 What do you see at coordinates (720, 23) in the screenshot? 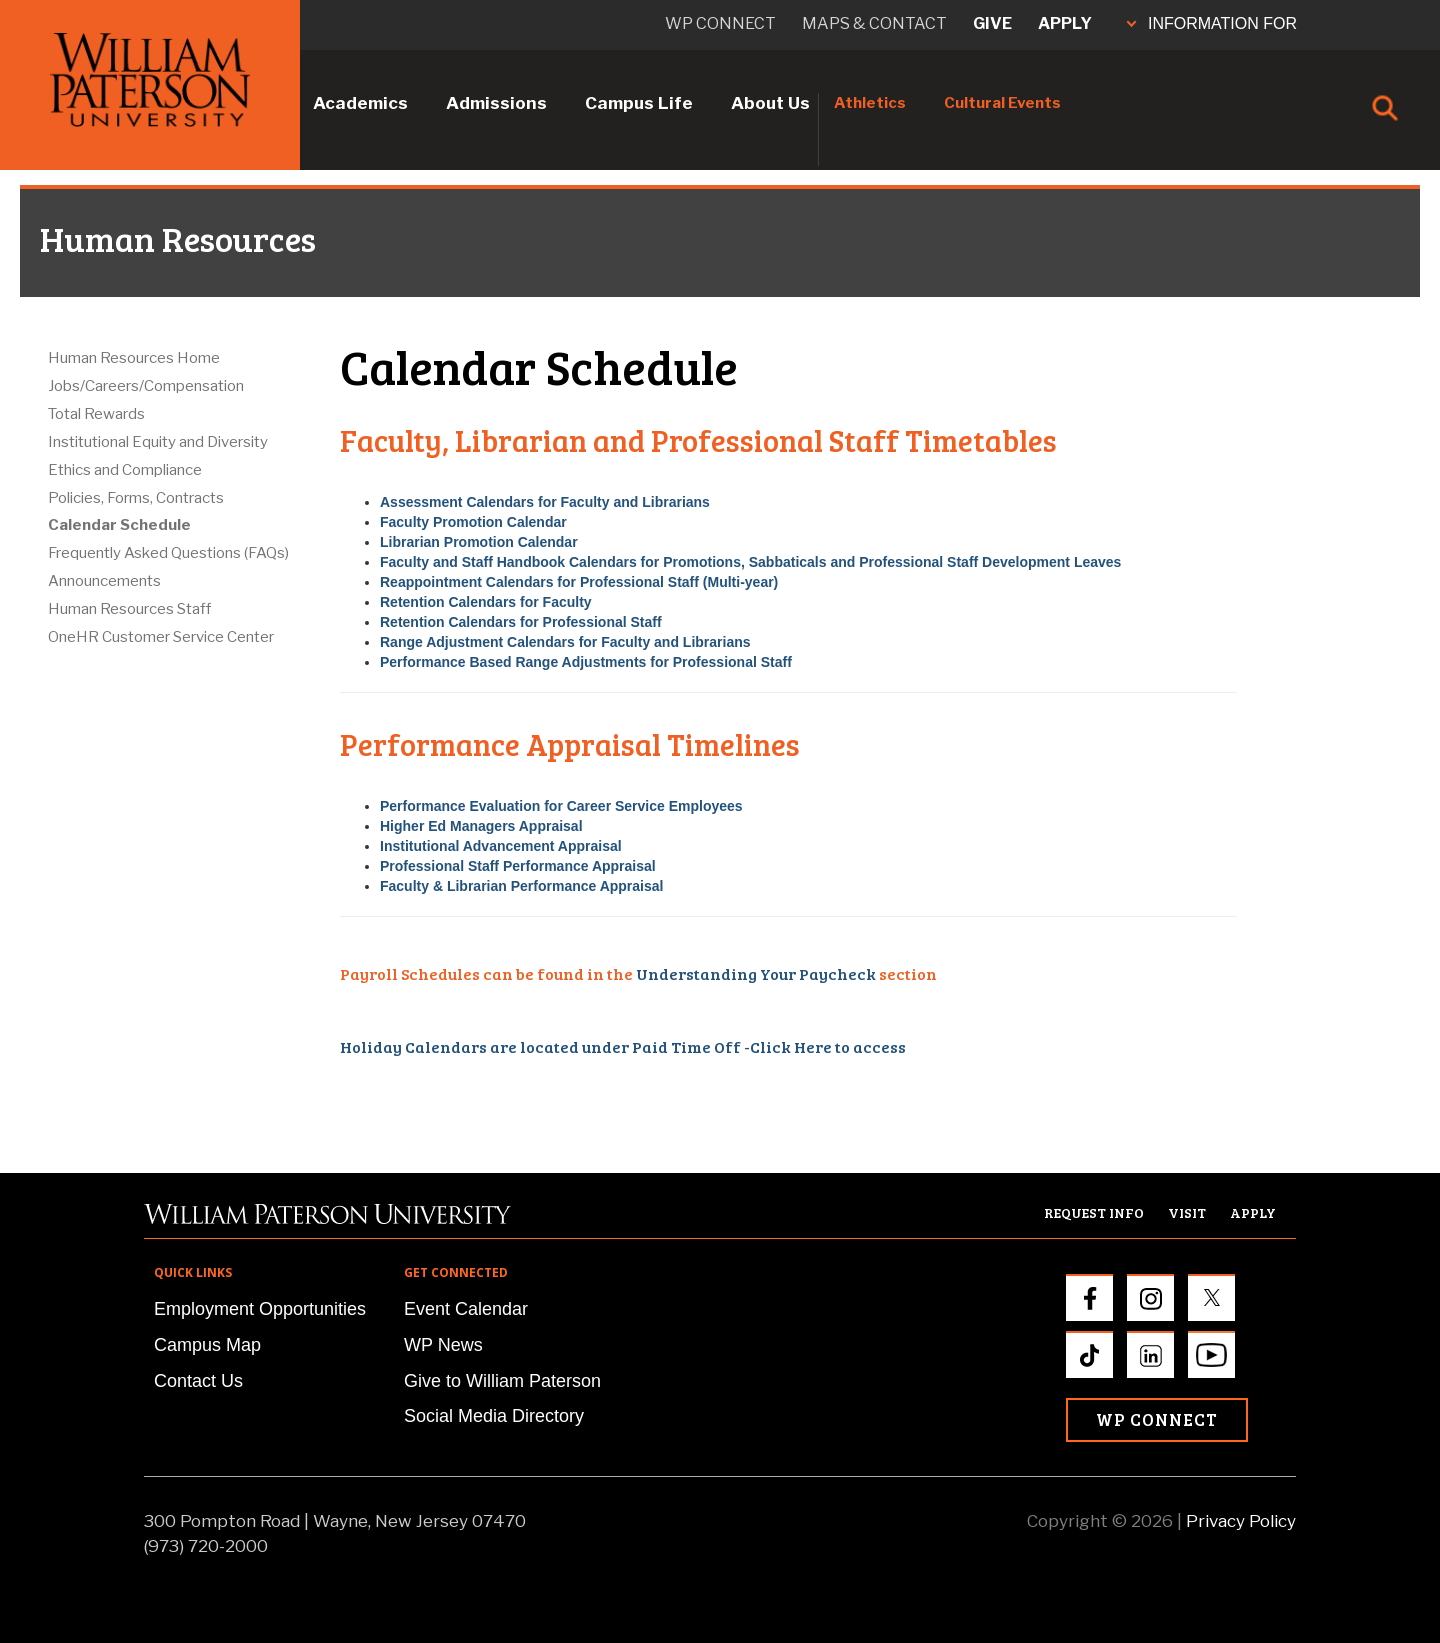
I see `WP connect` at bounding box center [720, 23].